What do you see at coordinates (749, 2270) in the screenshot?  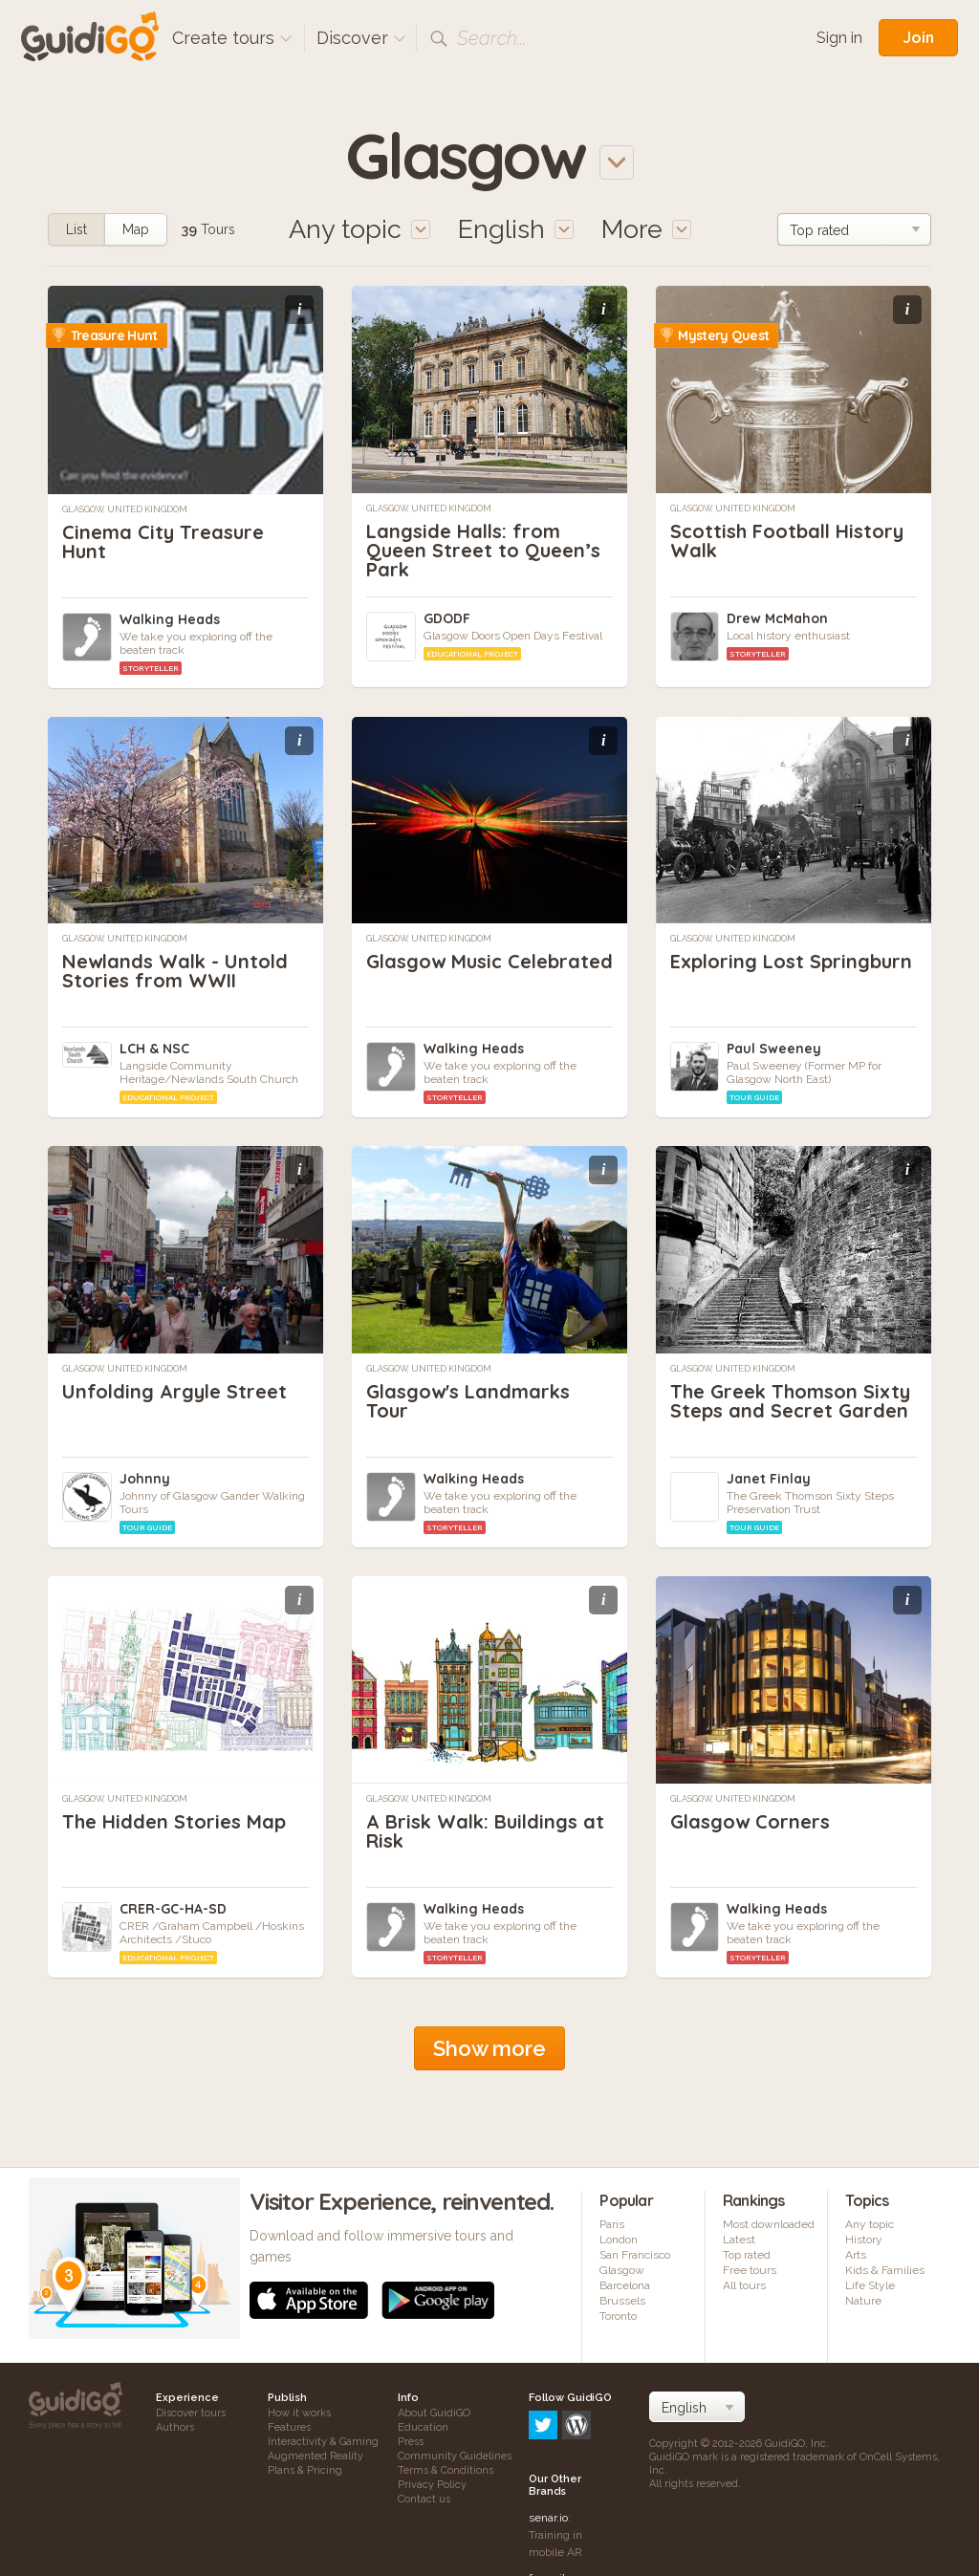 I see `Free tours` at bounding box center [749, 2270].